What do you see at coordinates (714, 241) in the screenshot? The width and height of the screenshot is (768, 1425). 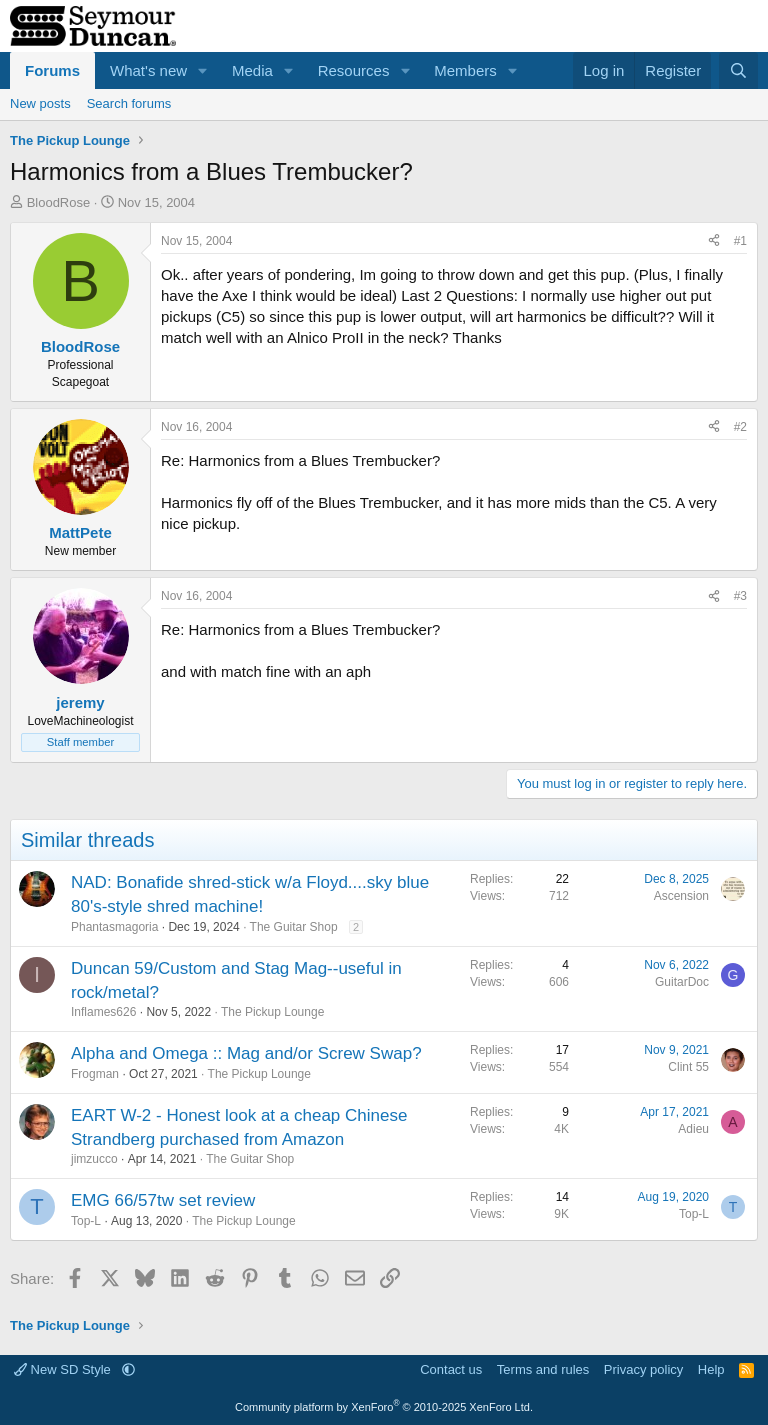 I see `[Share]` at bounding box center [714, 241].